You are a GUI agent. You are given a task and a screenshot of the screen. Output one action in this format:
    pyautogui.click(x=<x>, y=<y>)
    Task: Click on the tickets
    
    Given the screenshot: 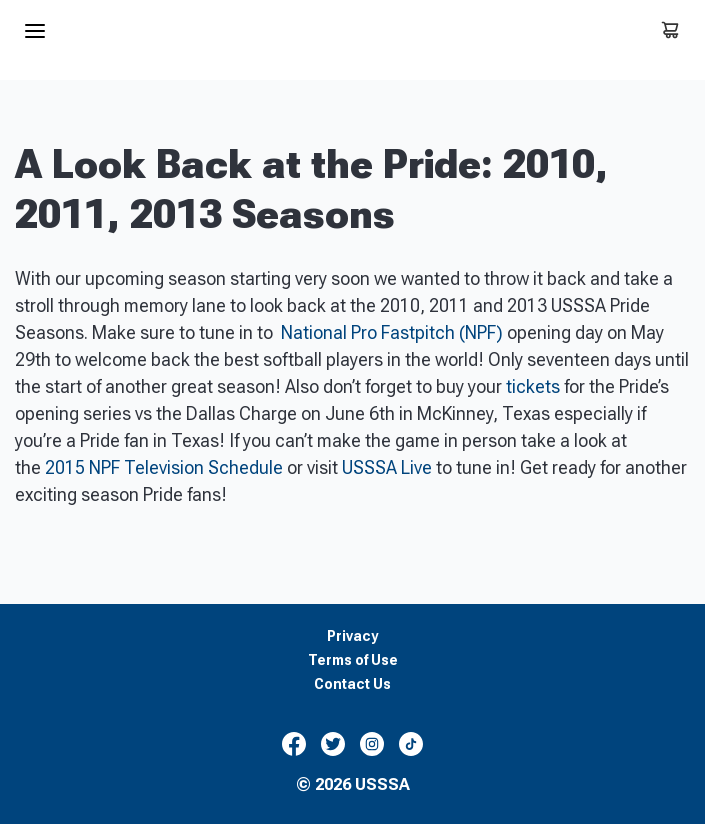 What is the action you would take?
    pyautogui.click(x=533, y=386)
    